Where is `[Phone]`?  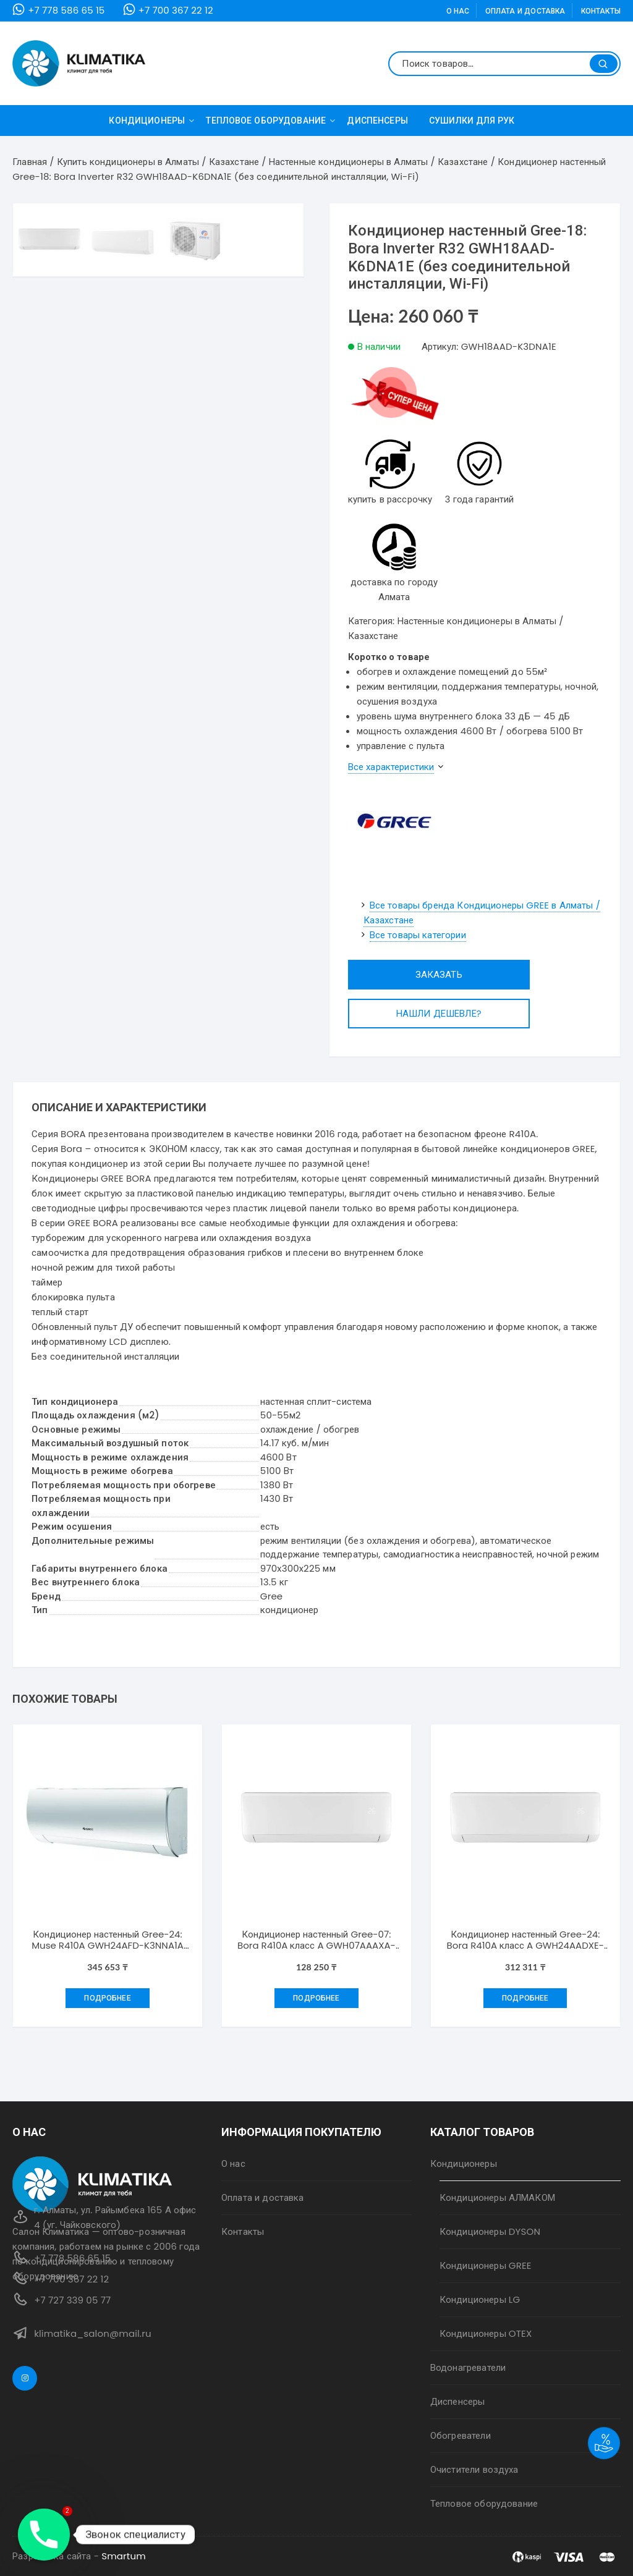 [Phone] is located at coordinates (44, 2535).